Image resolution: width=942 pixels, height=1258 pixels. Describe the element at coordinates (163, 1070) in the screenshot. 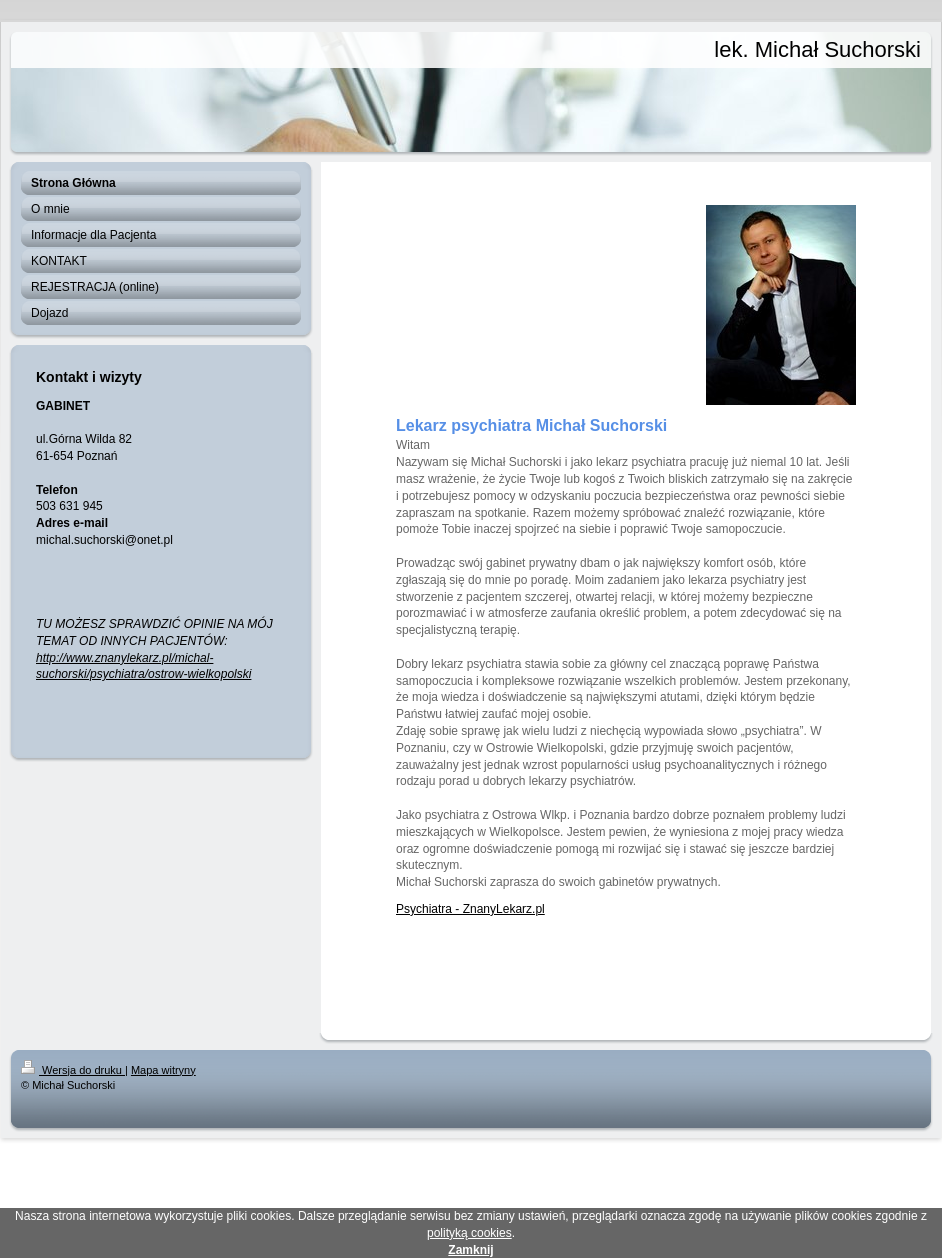

I see `Mapa witryny` at that location.